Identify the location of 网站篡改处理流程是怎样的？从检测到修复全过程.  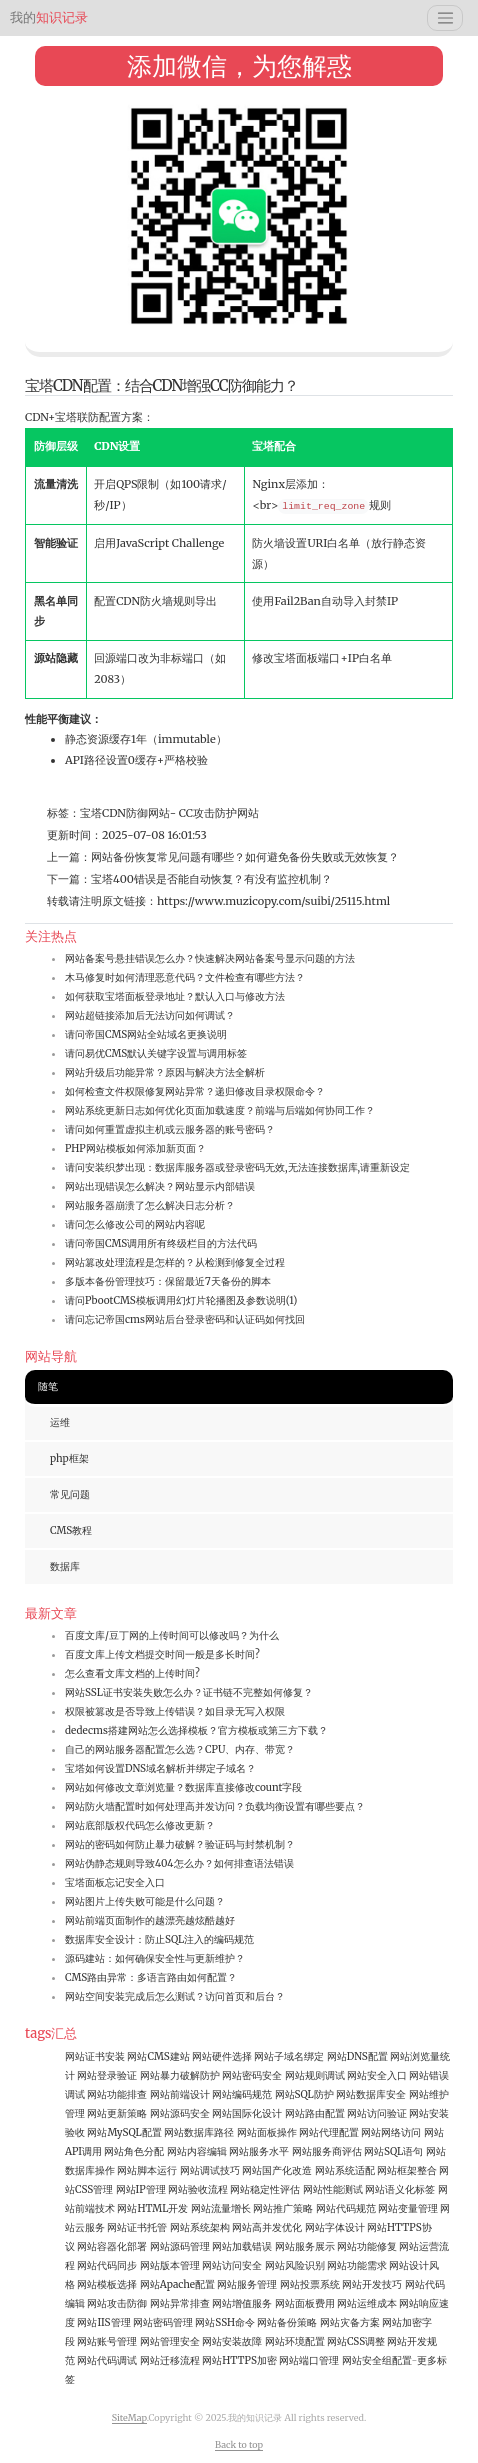
(175, 1262).